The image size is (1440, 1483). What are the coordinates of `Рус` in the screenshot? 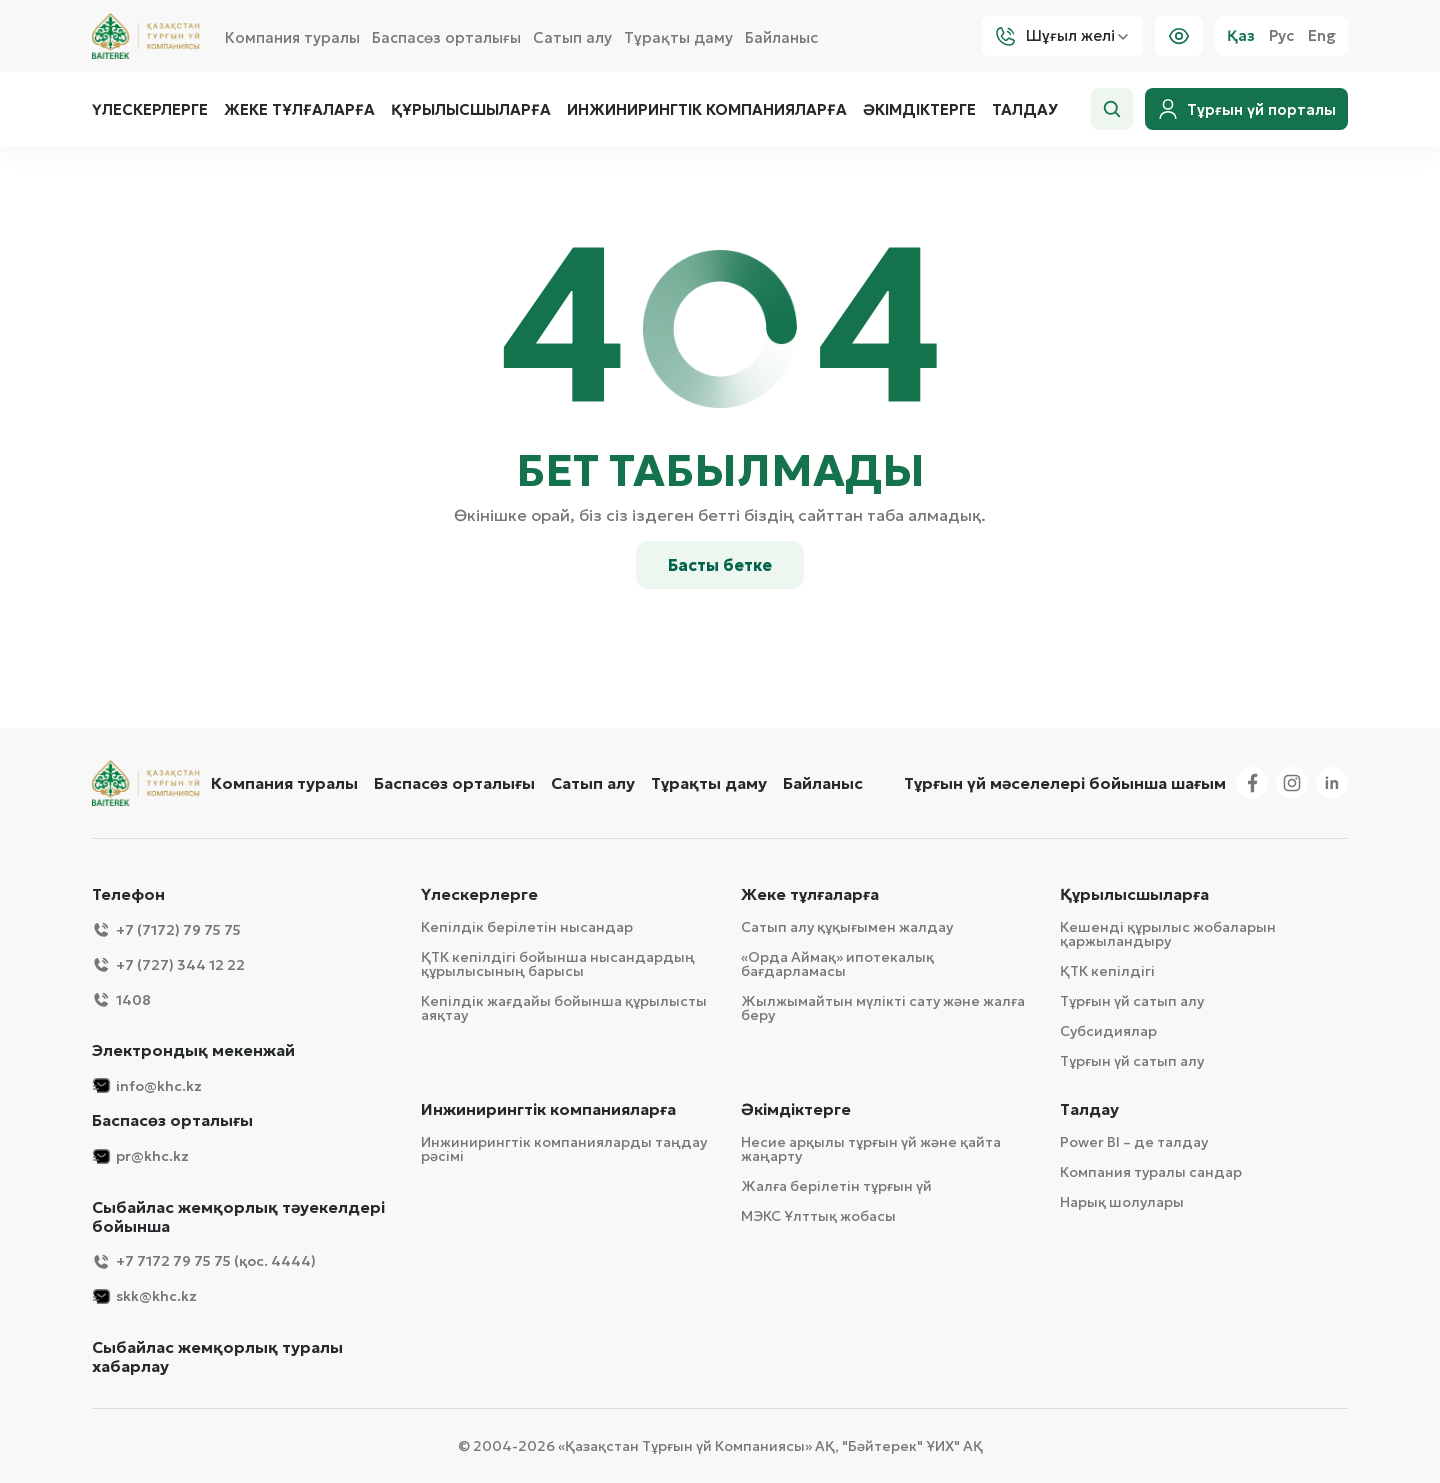 It's located at (1281, 36).